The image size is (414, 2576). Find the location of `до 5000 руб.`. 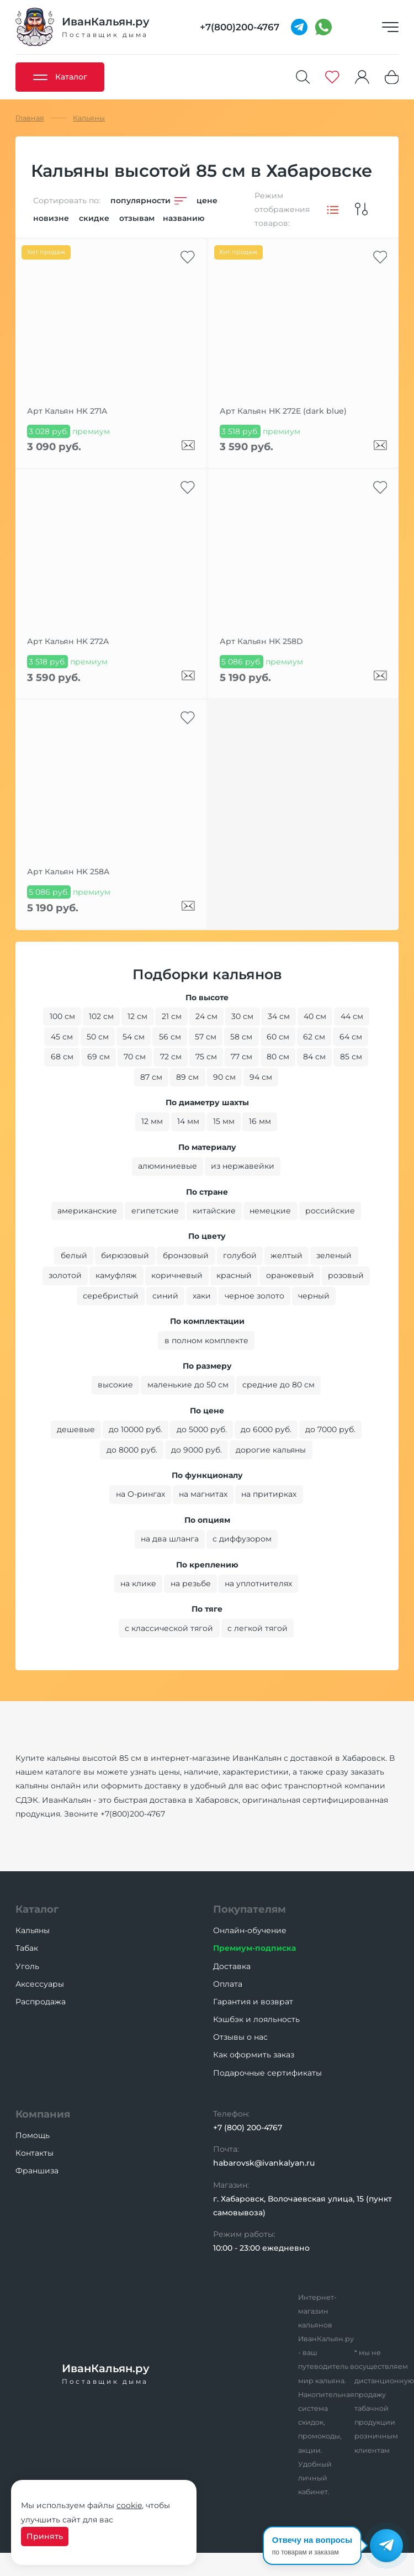

до 5000 руб. is located at coordinates (202, 1429).